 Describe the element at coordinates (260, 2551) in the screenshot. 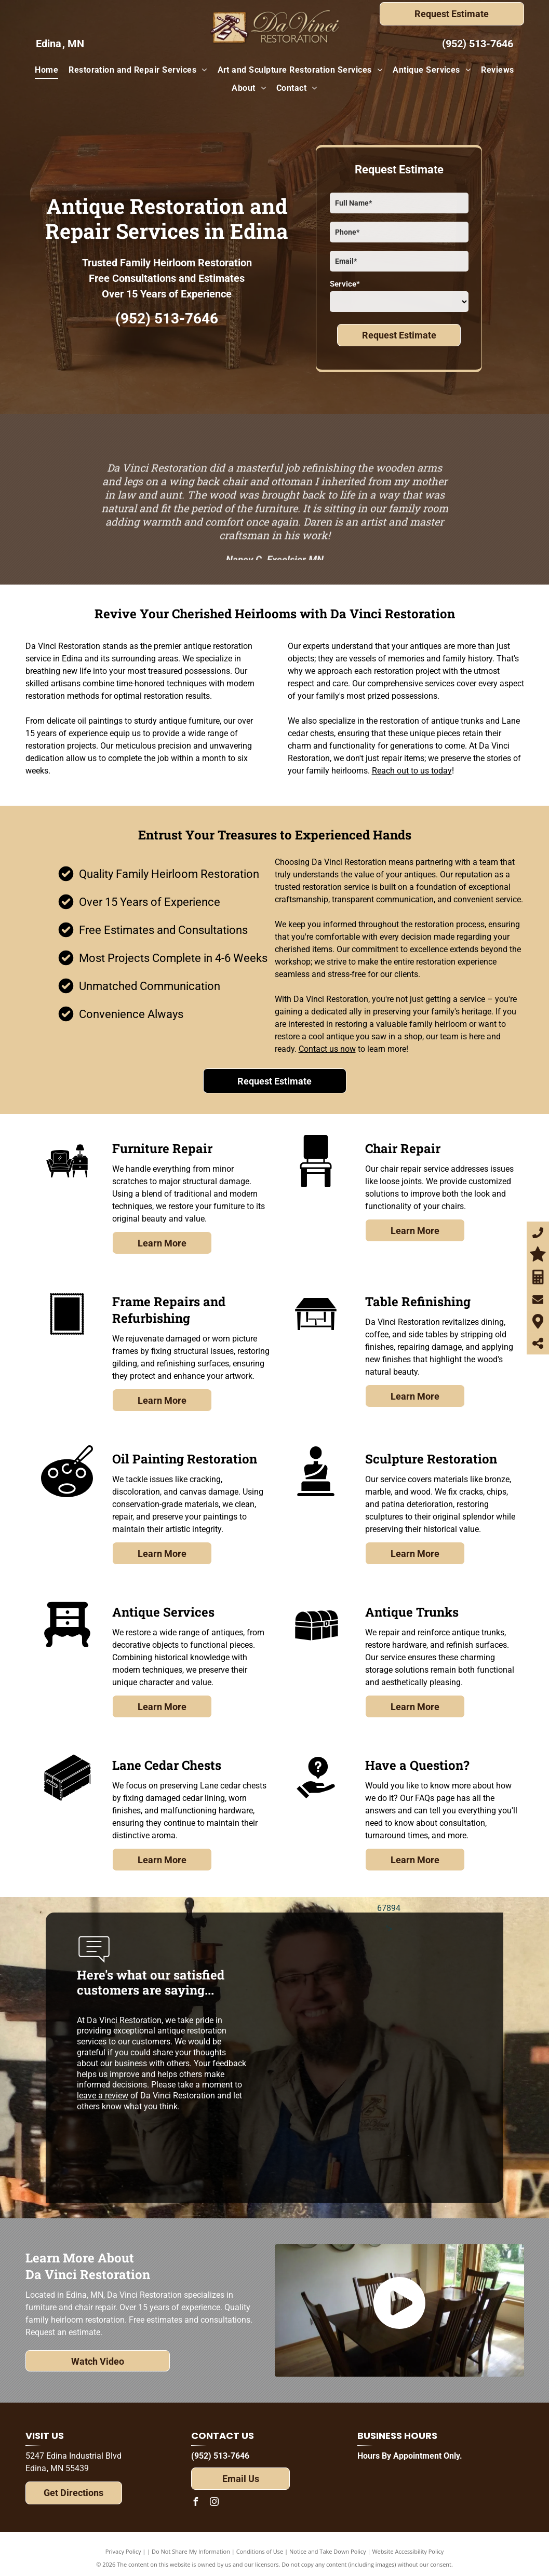

I see `Conditions of Use` at that location.